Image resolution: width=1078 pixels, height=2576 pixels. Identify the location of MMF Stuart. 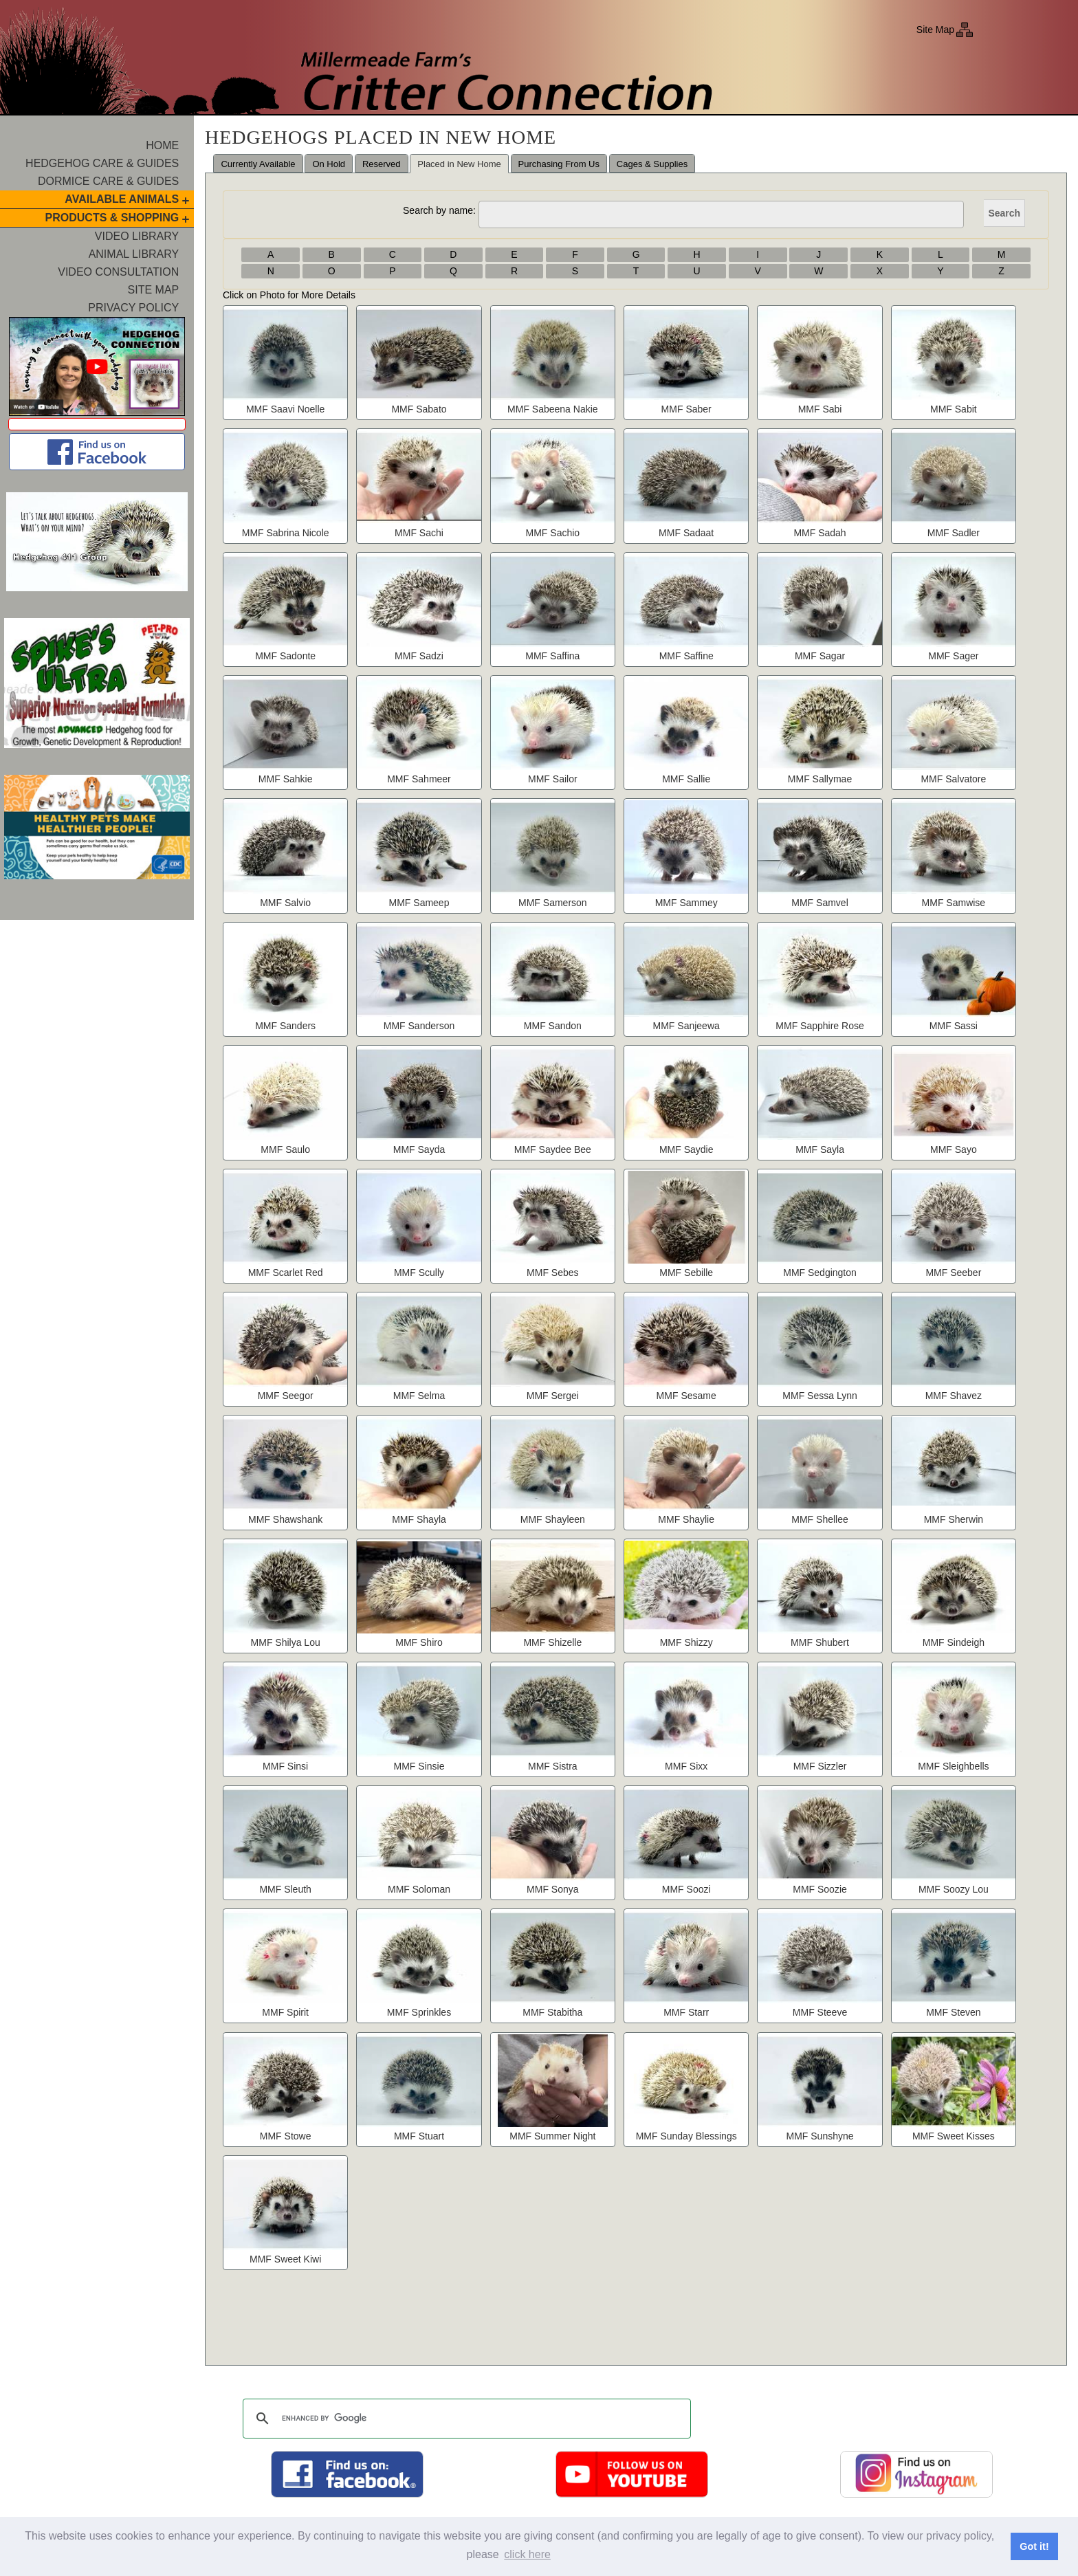
(419, 2136).